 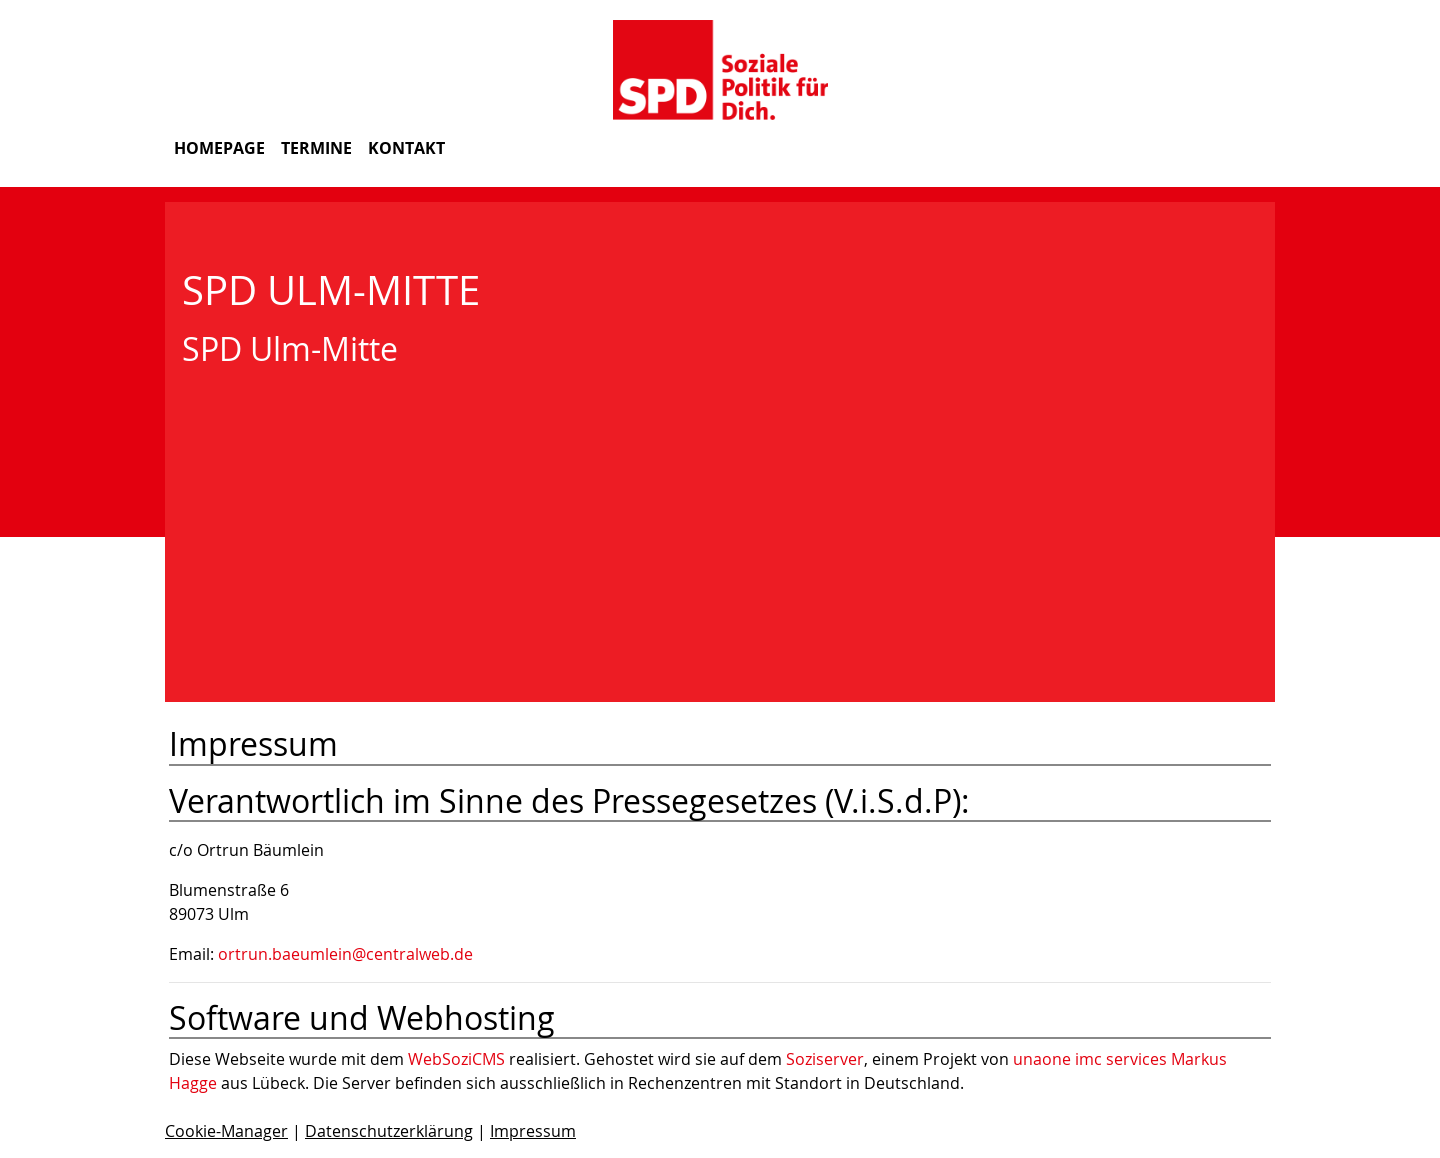 I want to click on Homepage, so click(x=219, y=148).